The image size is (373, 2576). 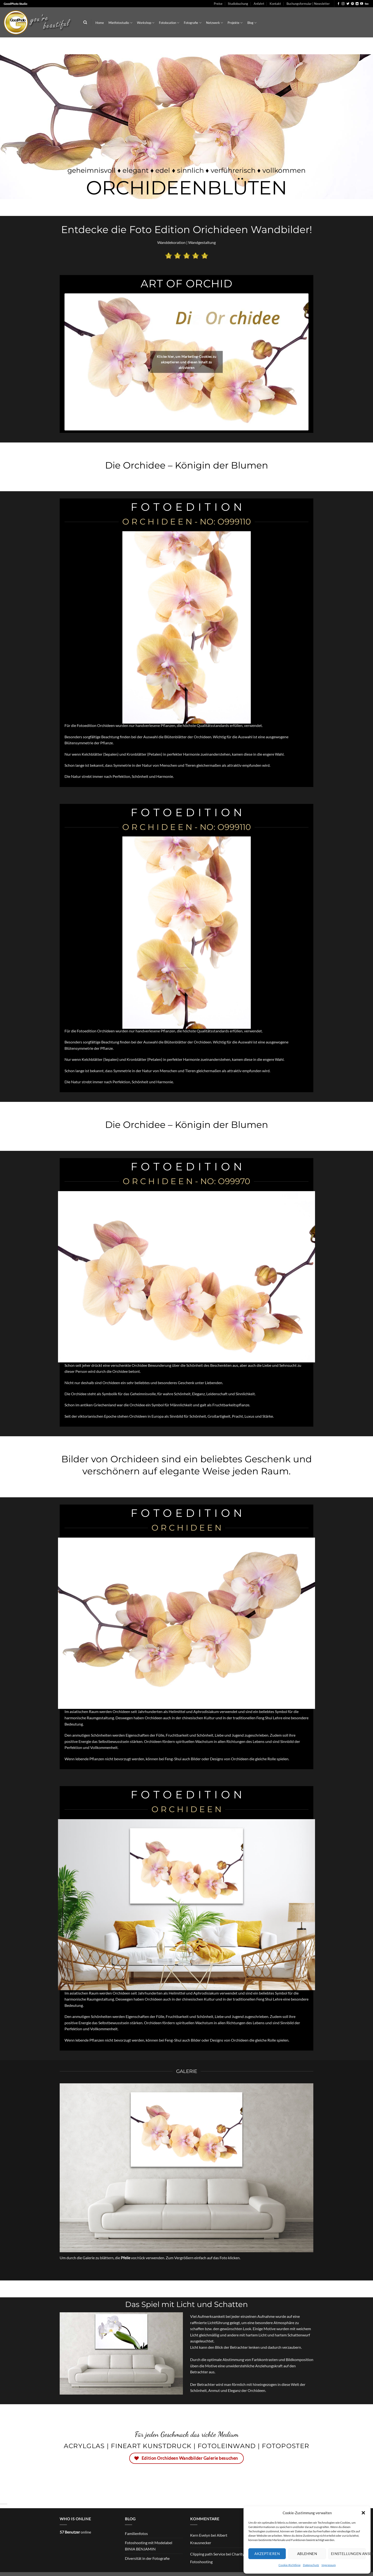 What do you see at coordinates (120, 23) in the screenshot?
I see `Mietfotostudio` at bounding box center [120, 23].